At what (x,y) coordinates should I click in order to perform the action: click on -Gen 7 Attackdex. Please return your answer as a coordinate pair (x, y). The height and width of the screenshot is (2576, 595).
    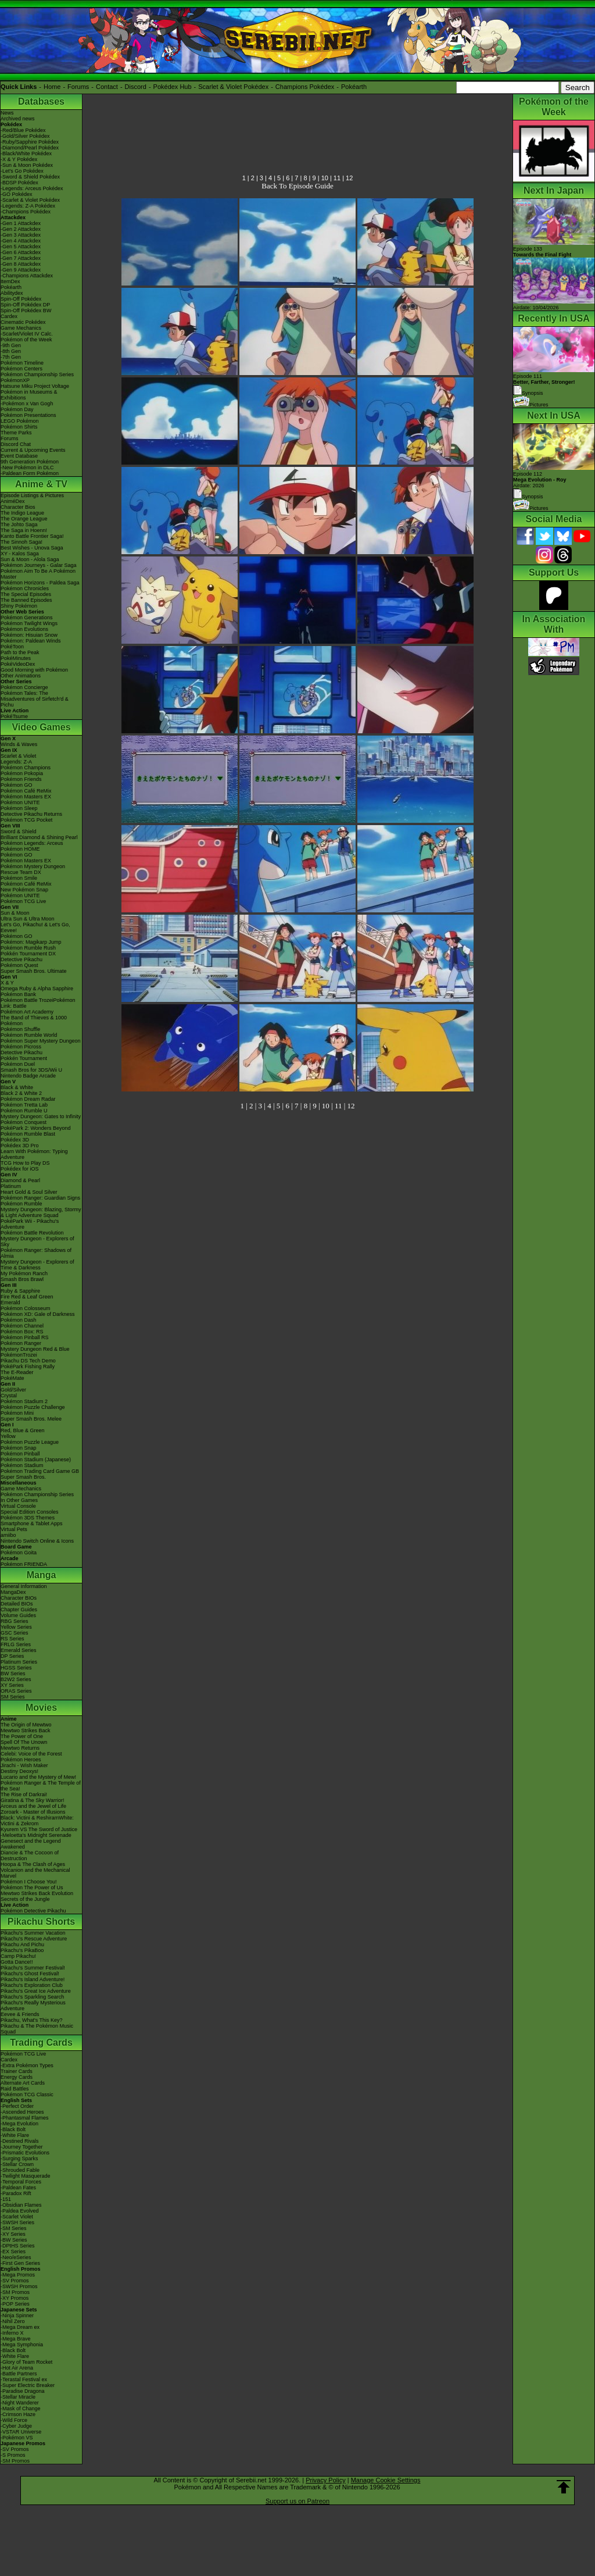
    Looking at the image, I should click on (21, 258).